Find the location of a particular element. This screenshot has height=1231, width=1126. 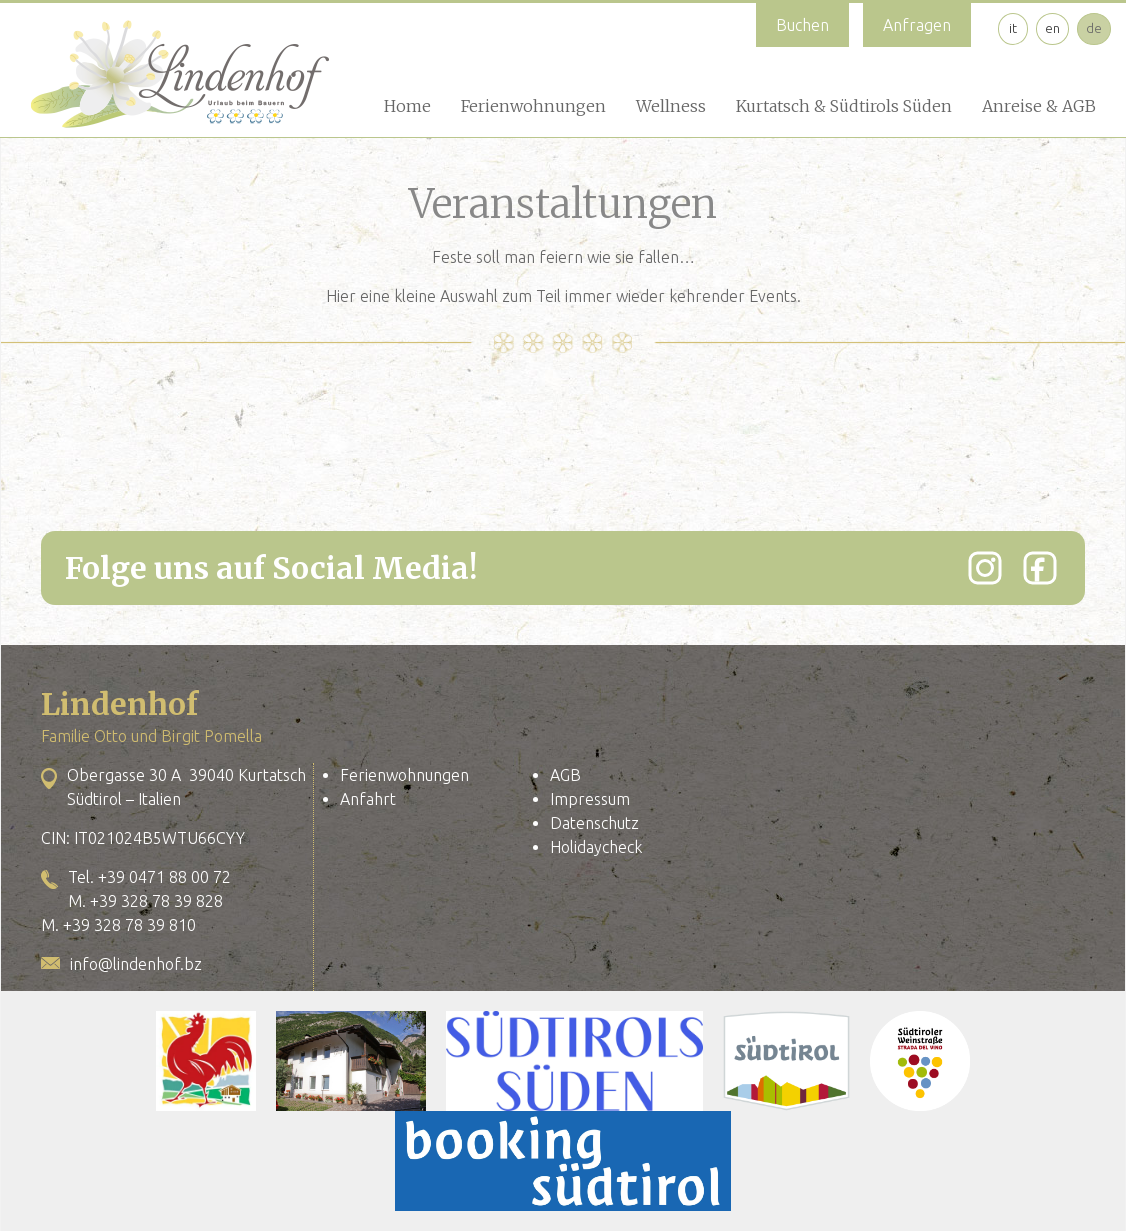

Home is located at coordinates (407, 106).